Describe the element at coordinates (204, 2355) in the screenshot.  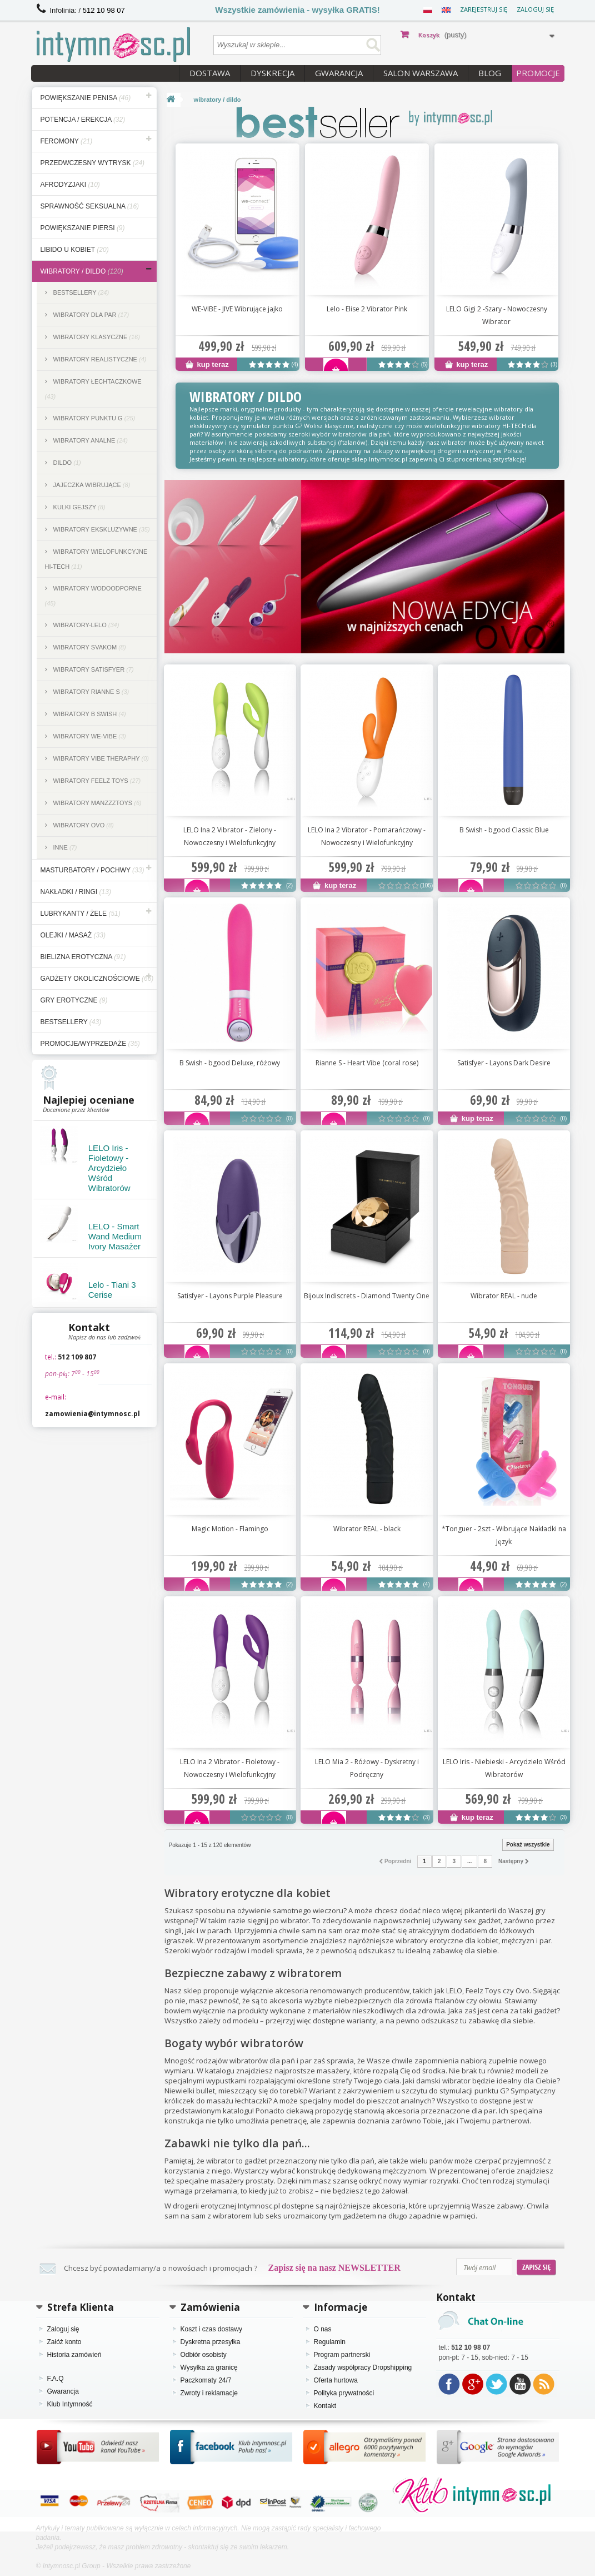
I see `Odbiór osobisty` at that location.